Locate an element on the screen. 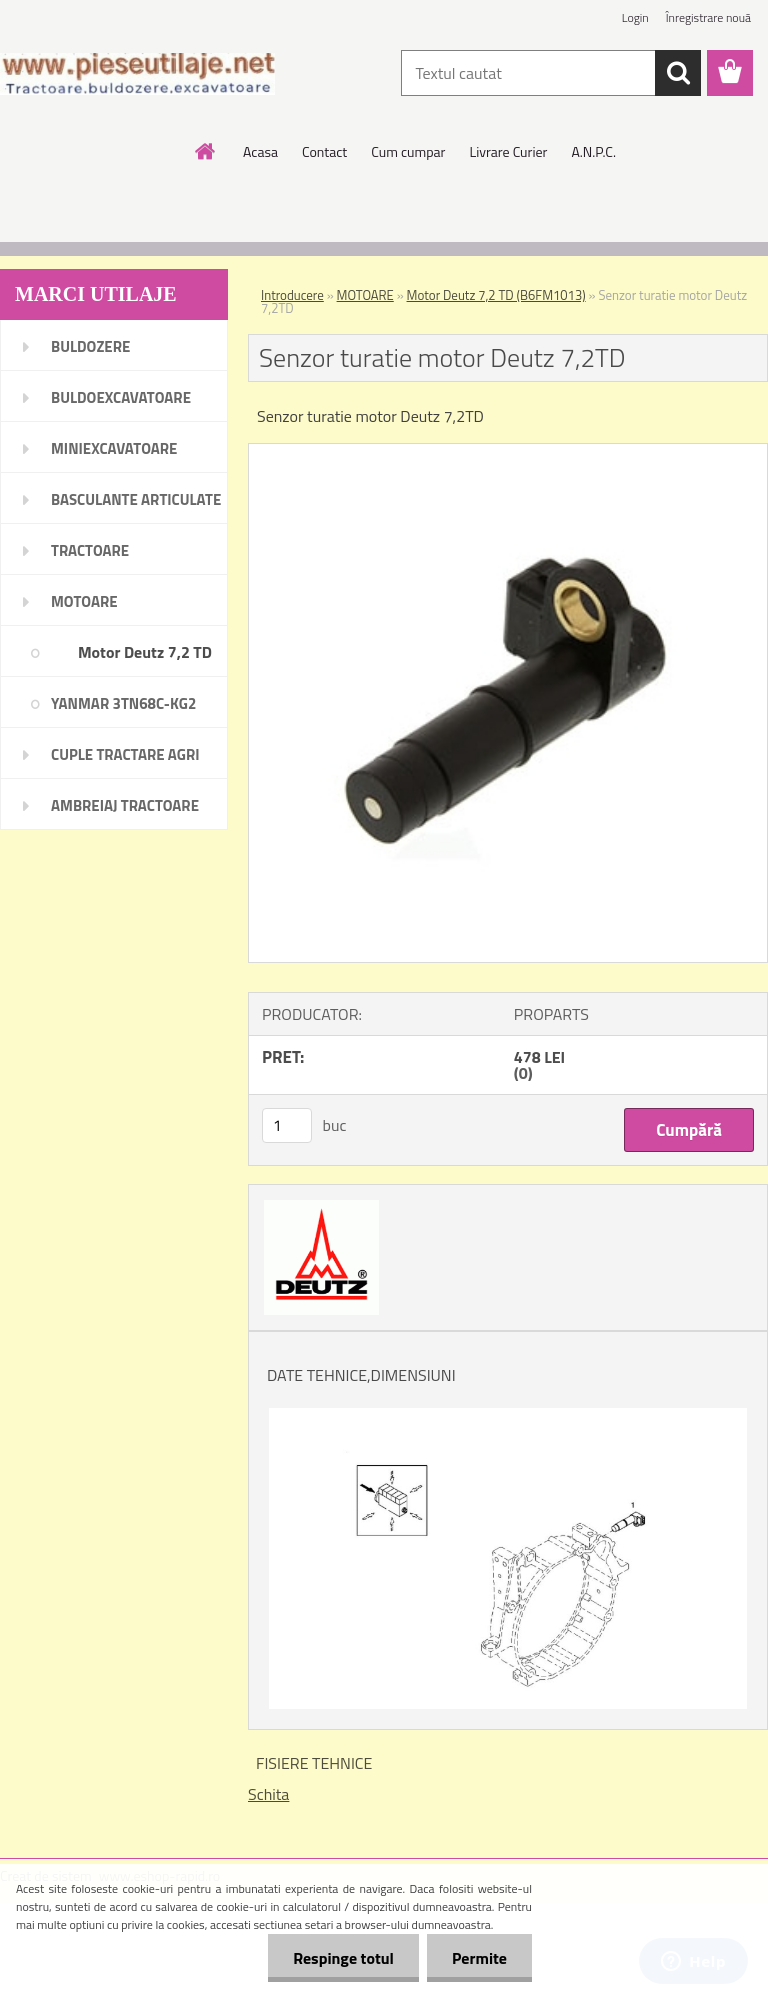 This screenshot has height=1998, width=768. [search] is located at coordinates (678, 73).